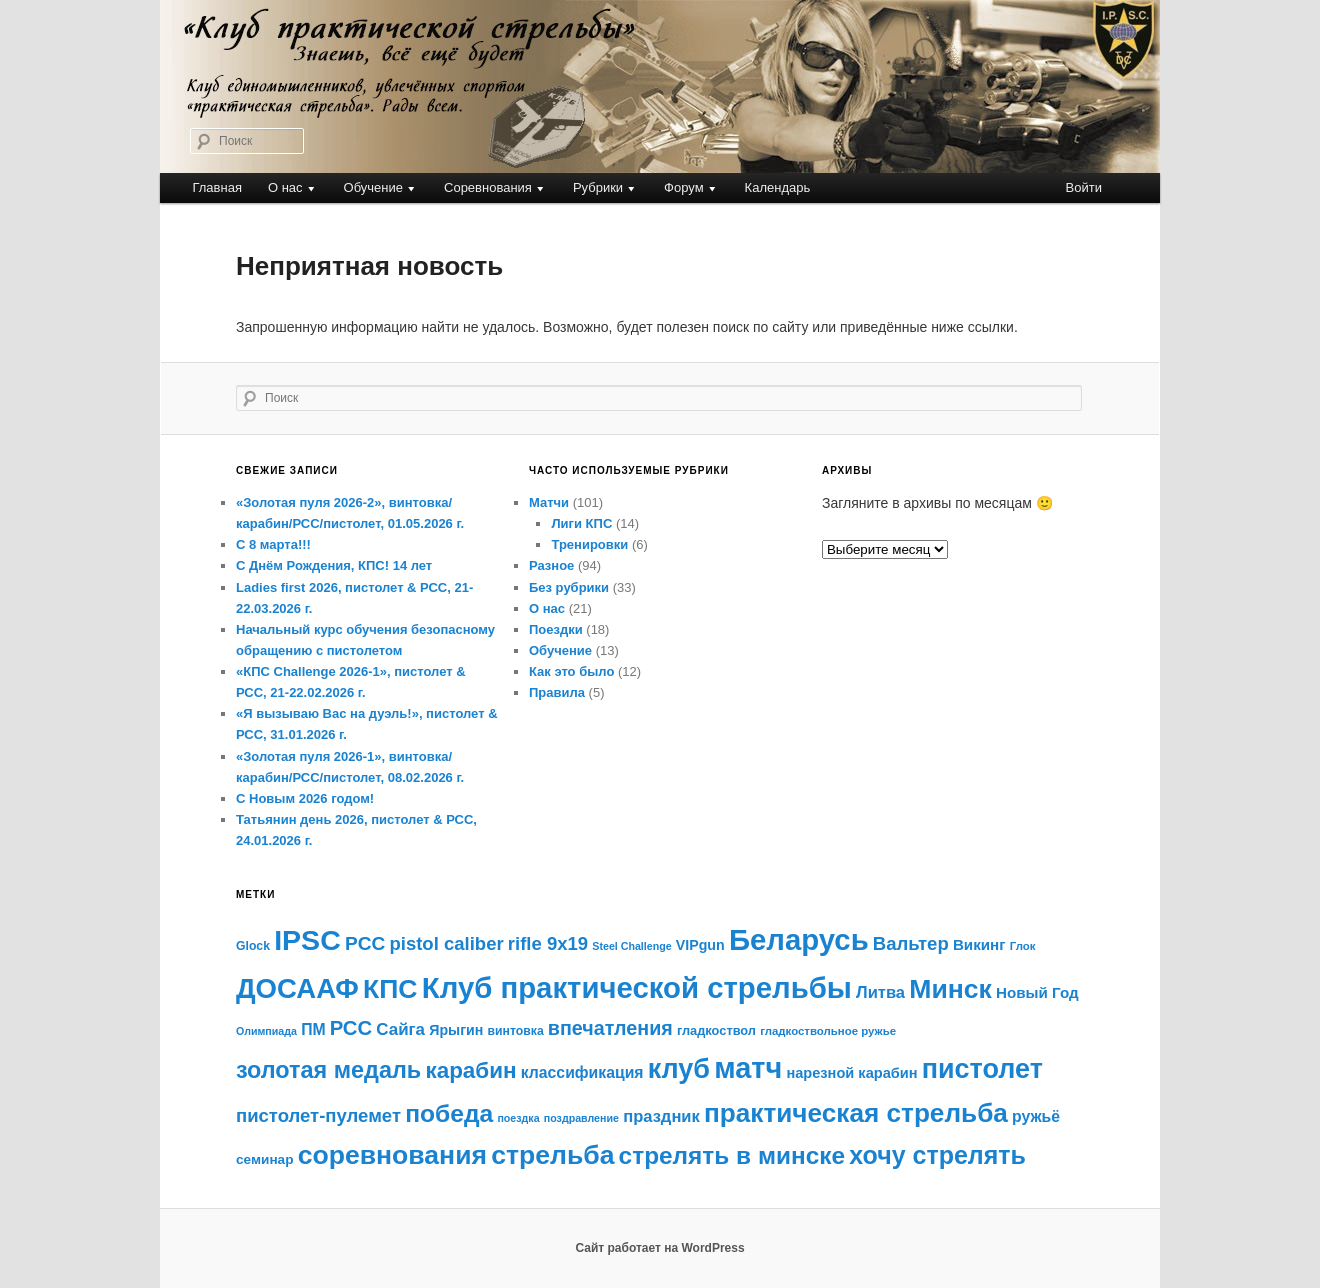 This screenshot has width=1320, height=1288. What do you see at coordinates (950, 989) in the screenshot?
I see `Минск [Минск (64 элемента)]` at bounding box center [950, 989].